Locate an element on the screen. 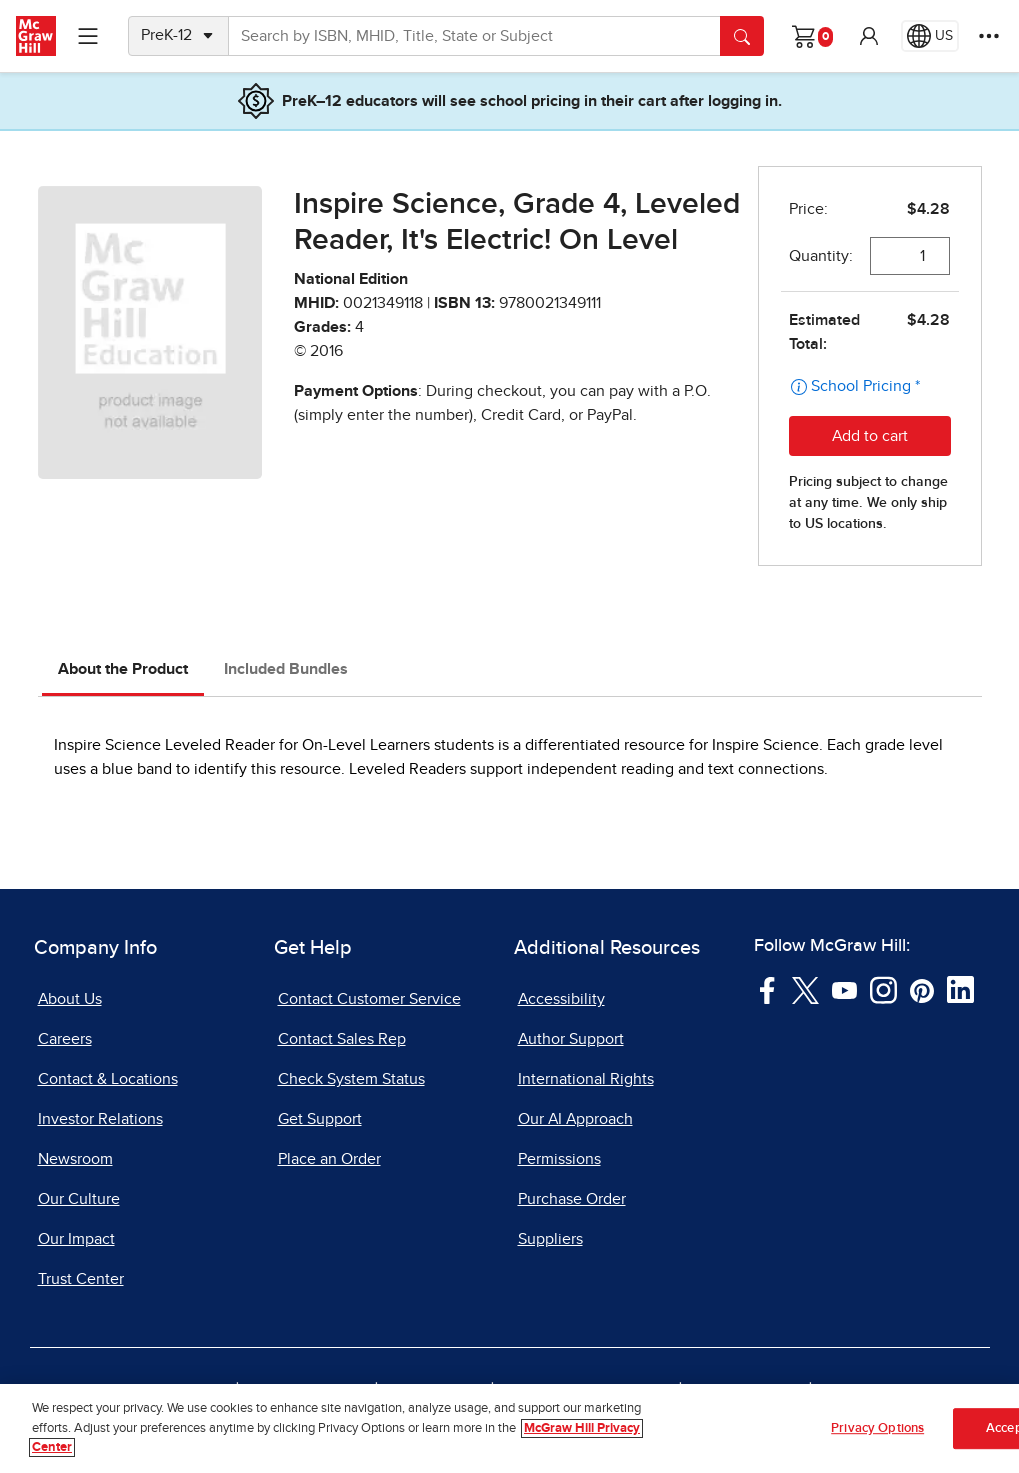 The height and width of the screenshot is (1473, 1019). [Visit McGraw Hill LinkedIn page] is located at coordinates (960, 989).